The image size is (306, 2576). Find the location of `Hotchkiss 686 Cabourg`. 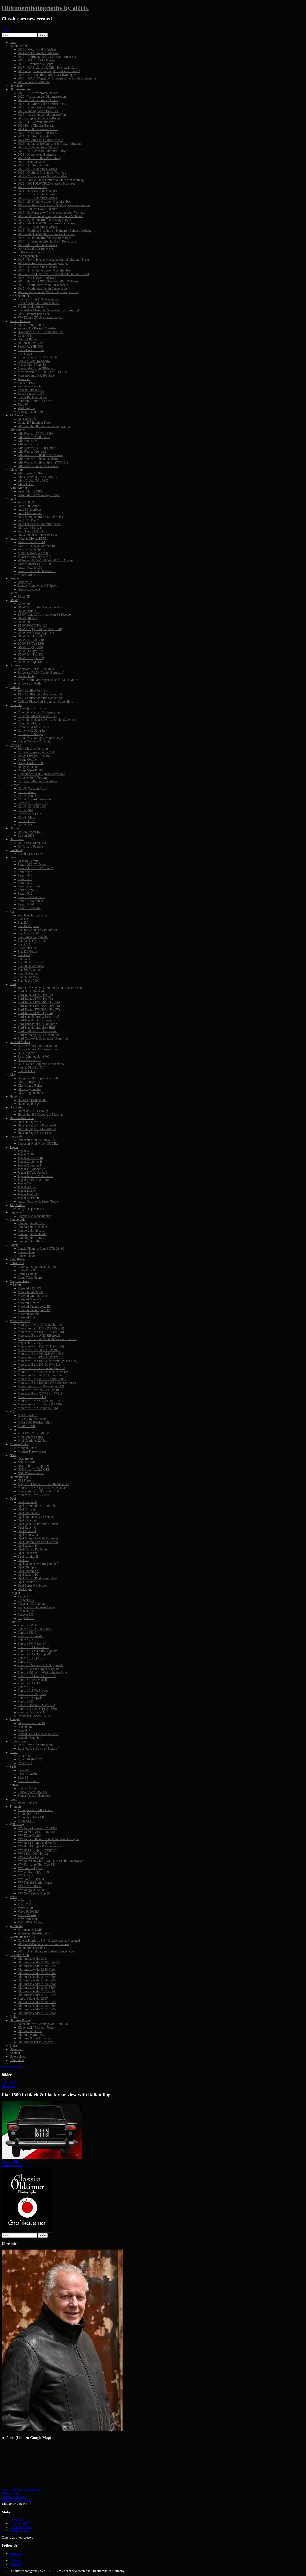

Hotchkiss 686 Cabourg is located at coordinates (33, 1111).